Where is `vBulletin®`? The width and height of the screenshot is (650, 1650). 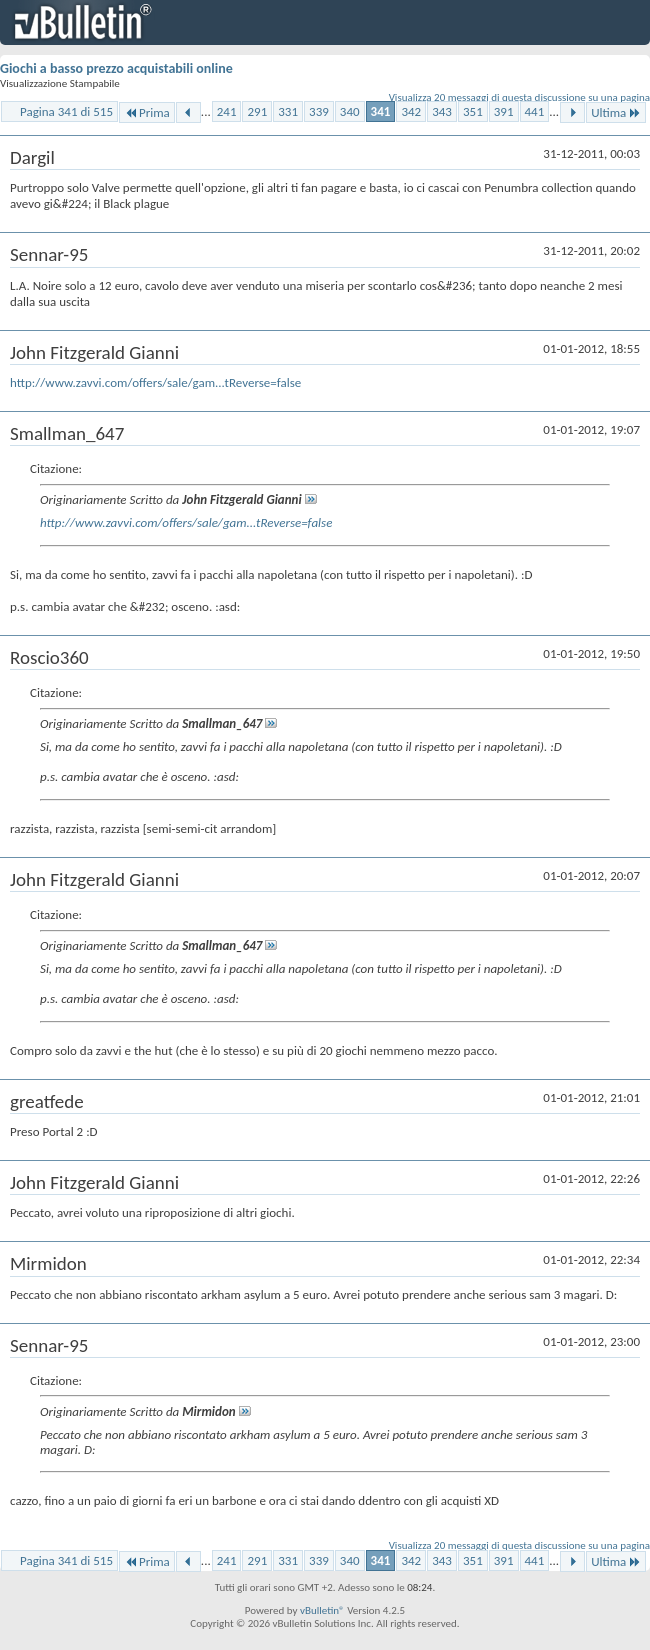
vBulletin® is located at coordinates (322, 1610).